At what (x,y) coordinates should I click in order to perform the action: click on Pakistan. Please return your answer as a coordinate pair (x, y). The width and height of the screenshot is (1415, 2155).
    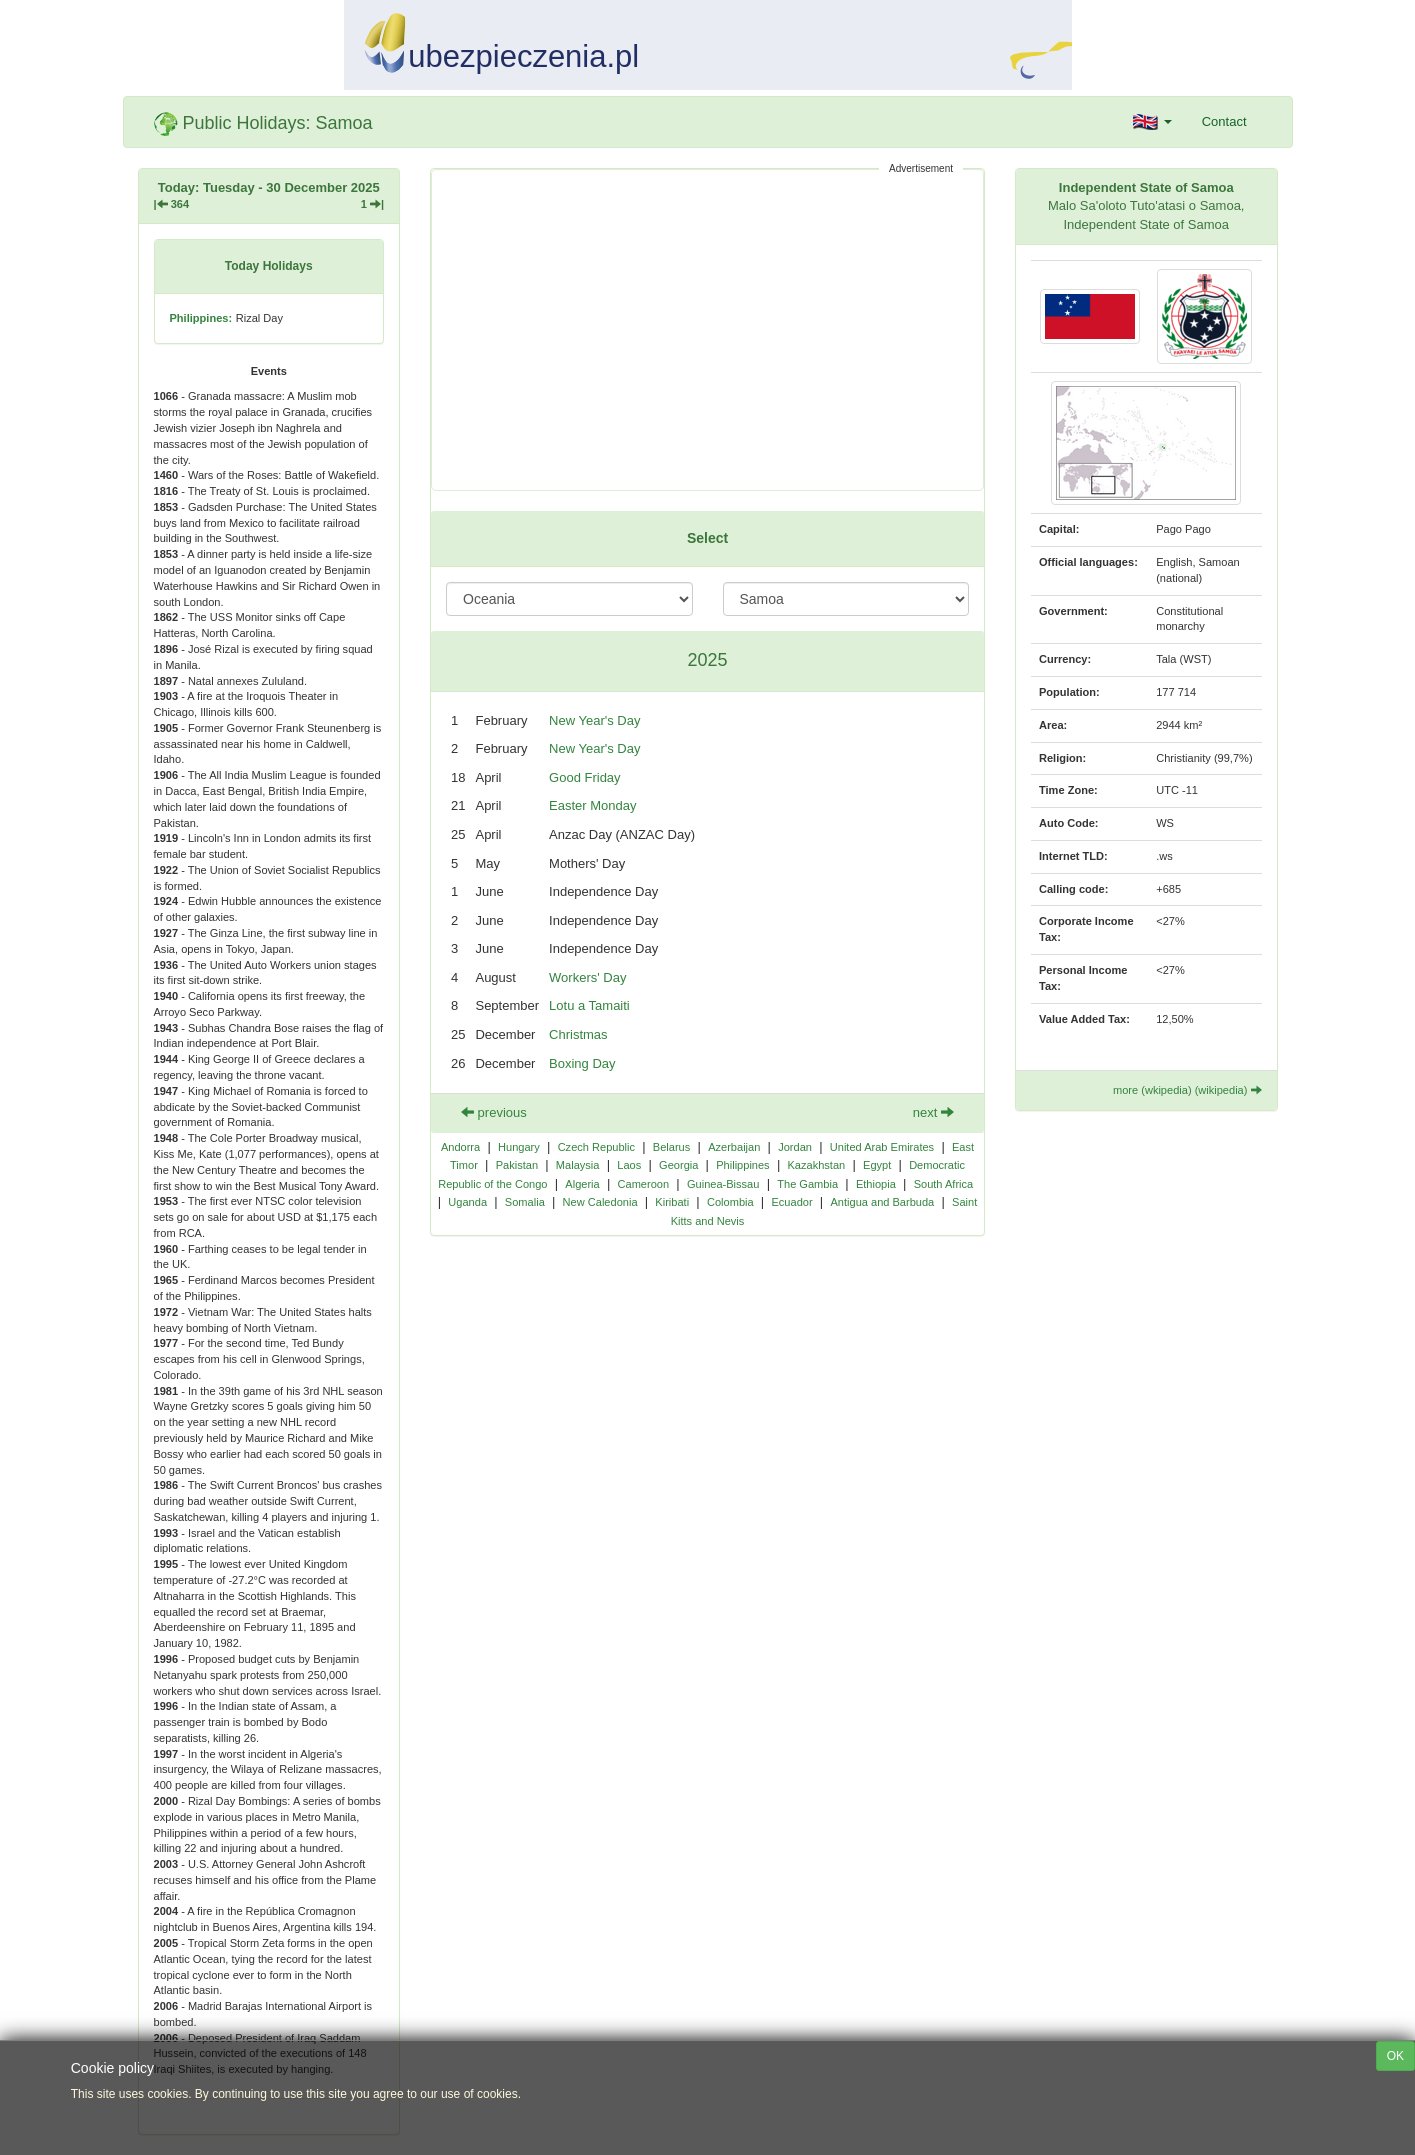
    Looking at the image, I should click on (517, 1165).